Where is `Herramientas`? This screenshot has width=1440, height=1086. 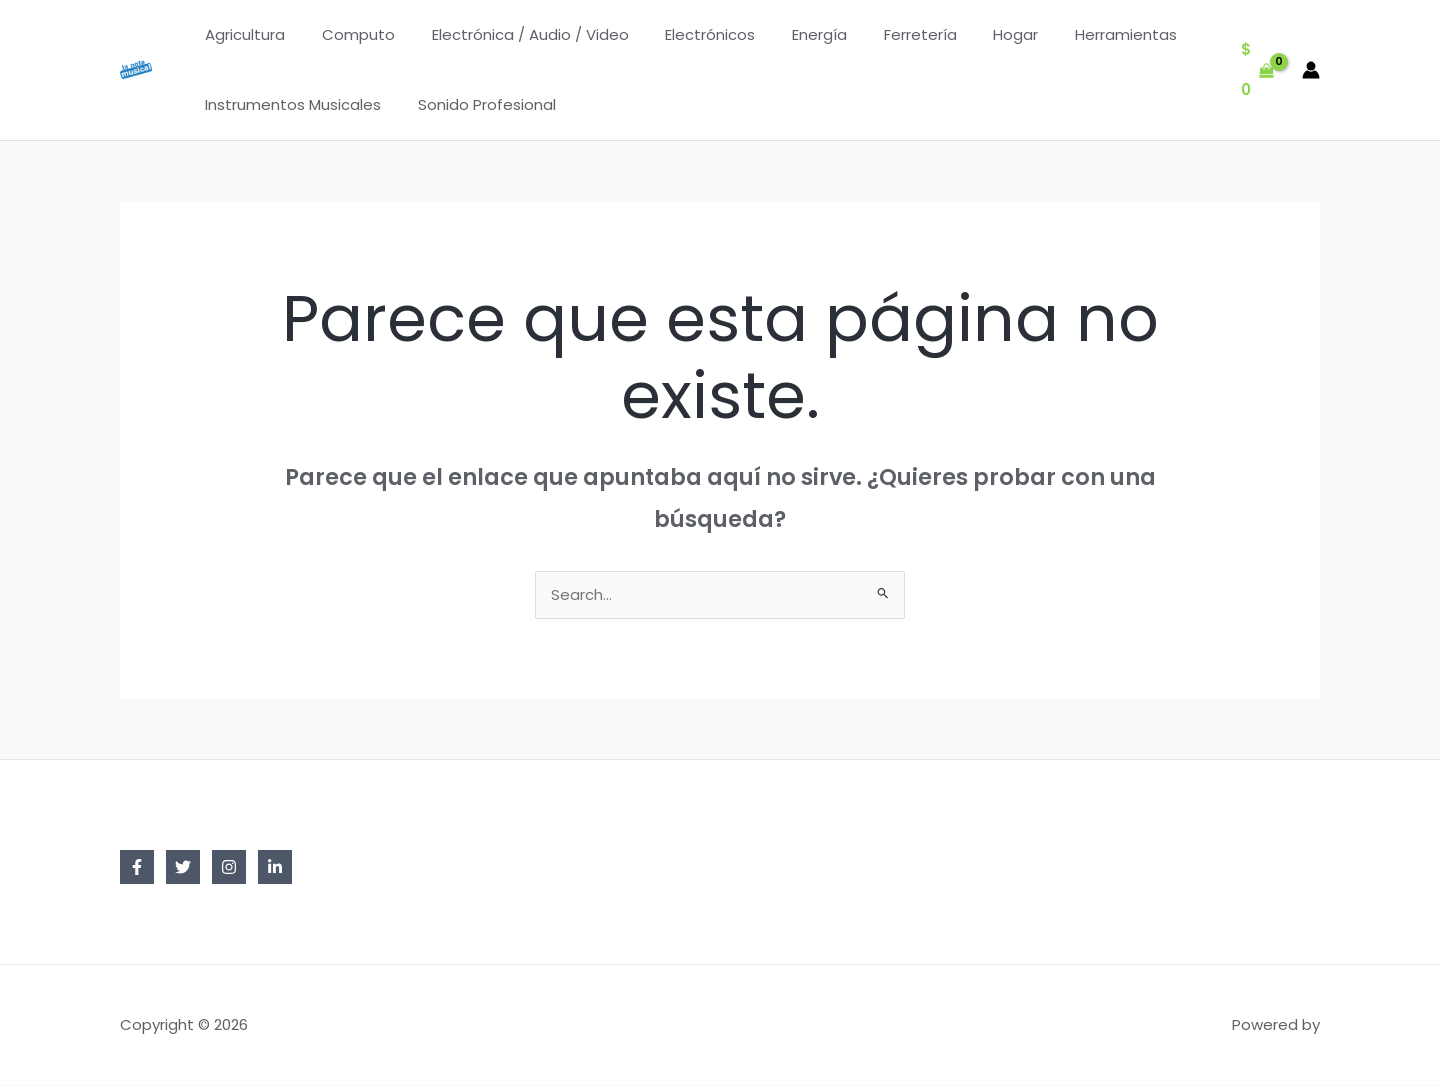 Herramientas is located at coordinates (1076, 34).